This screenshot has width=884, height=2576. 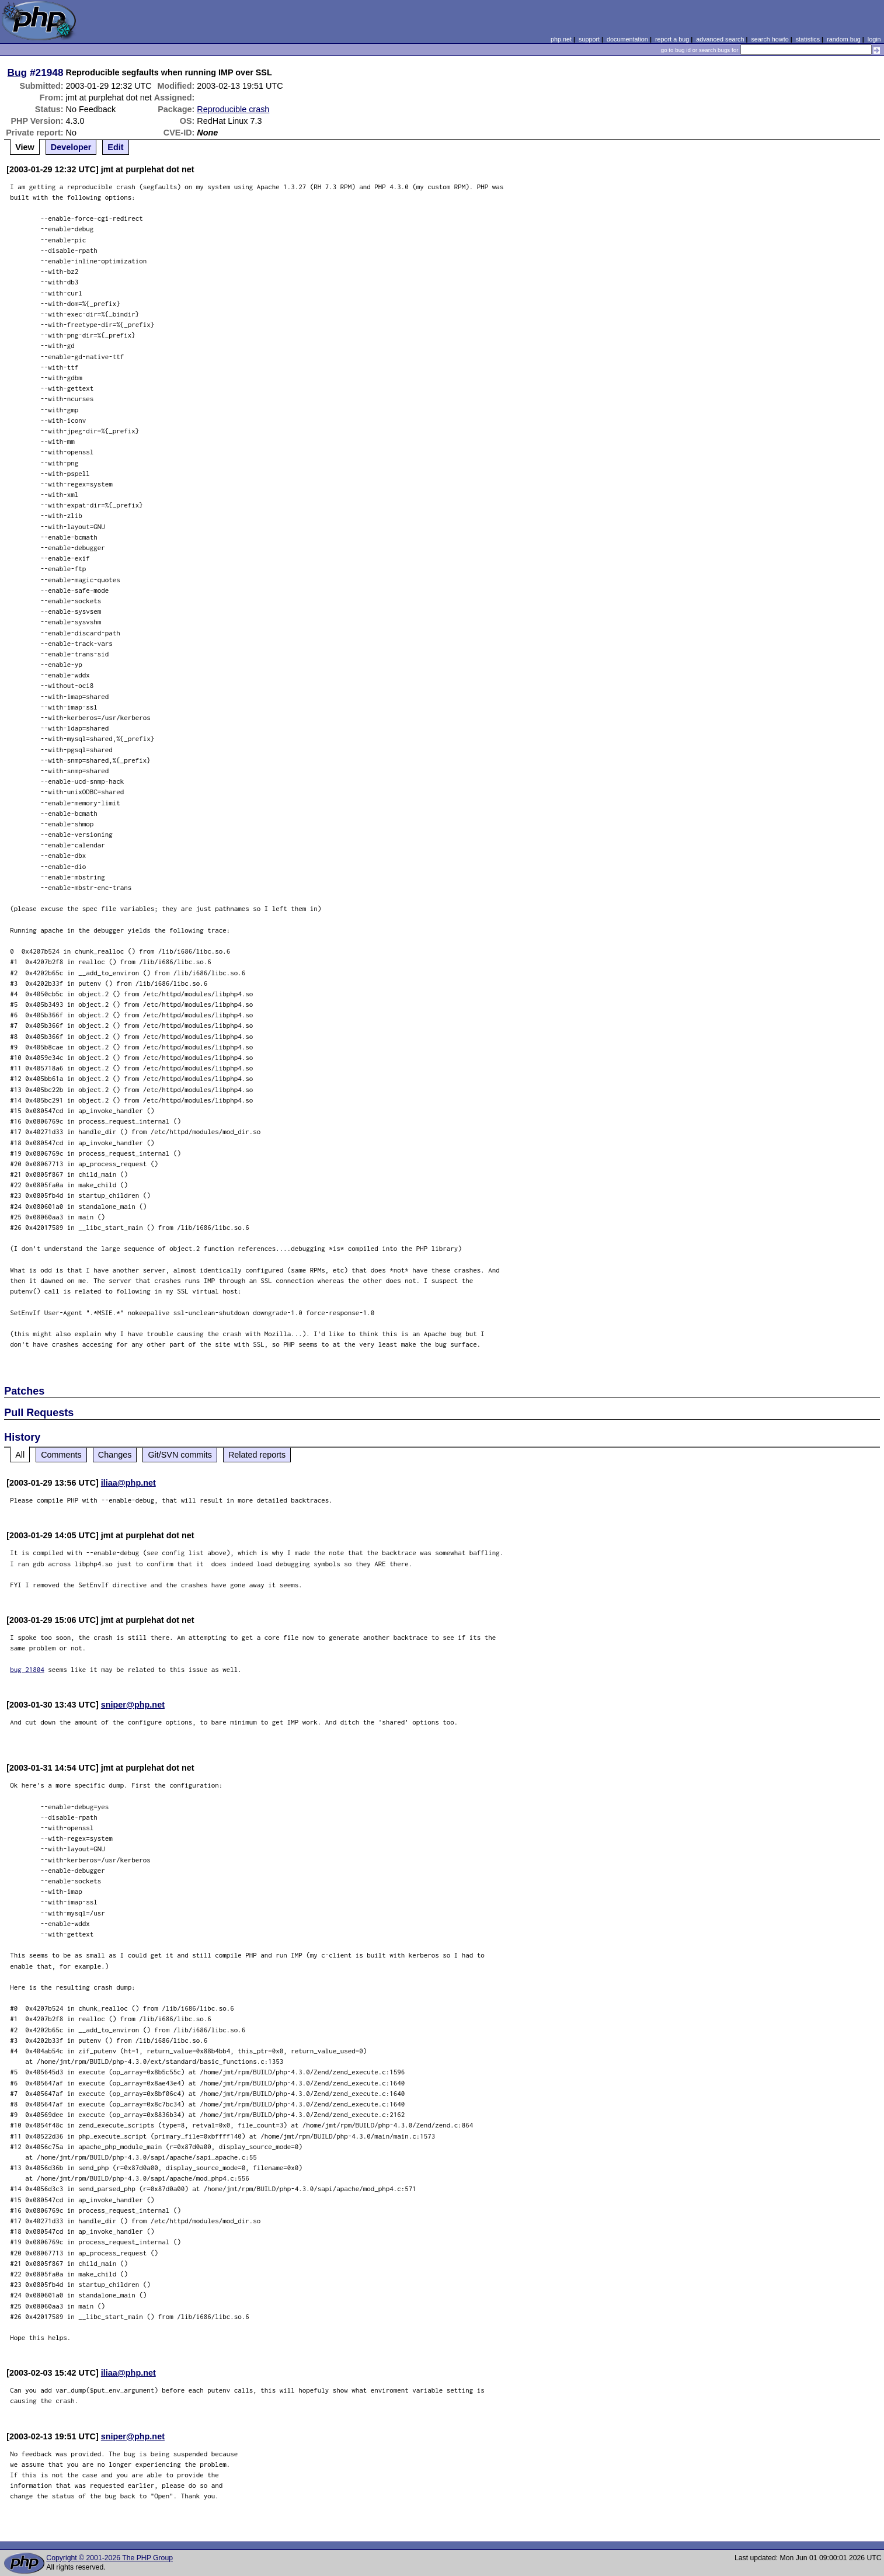 I want to click on Developer, so click(x=71, y=147).